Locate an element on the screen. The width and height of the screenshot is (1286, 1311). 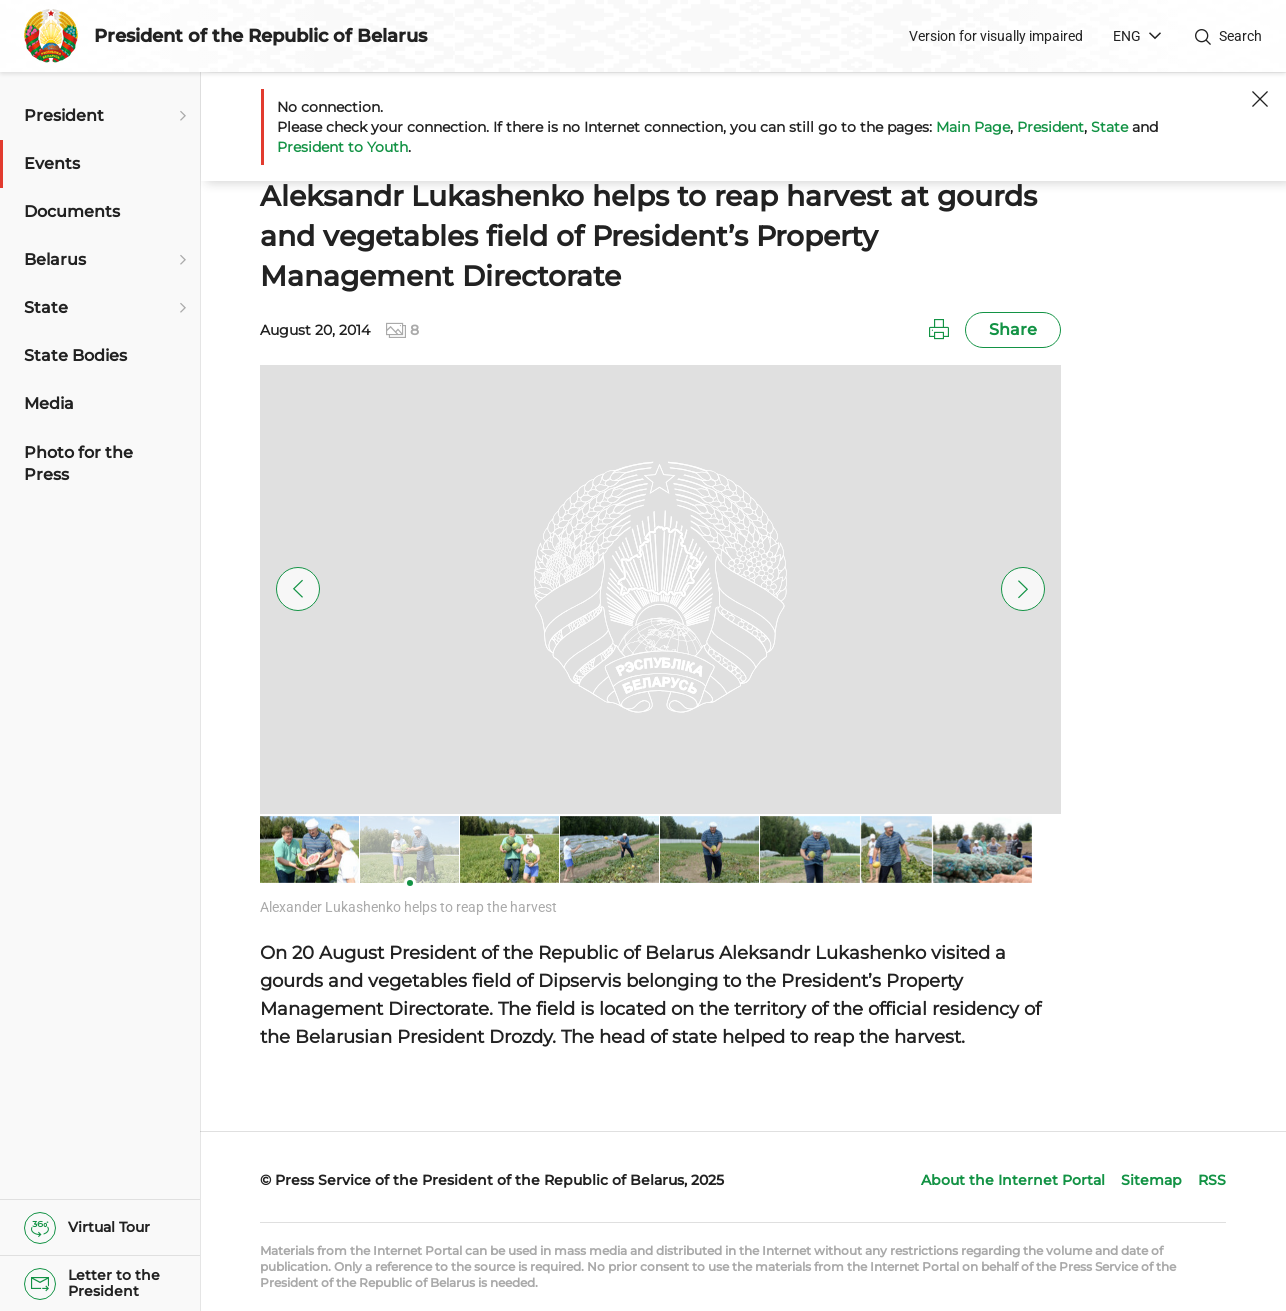
[Open submenu] is located at coordinates (180, 116).